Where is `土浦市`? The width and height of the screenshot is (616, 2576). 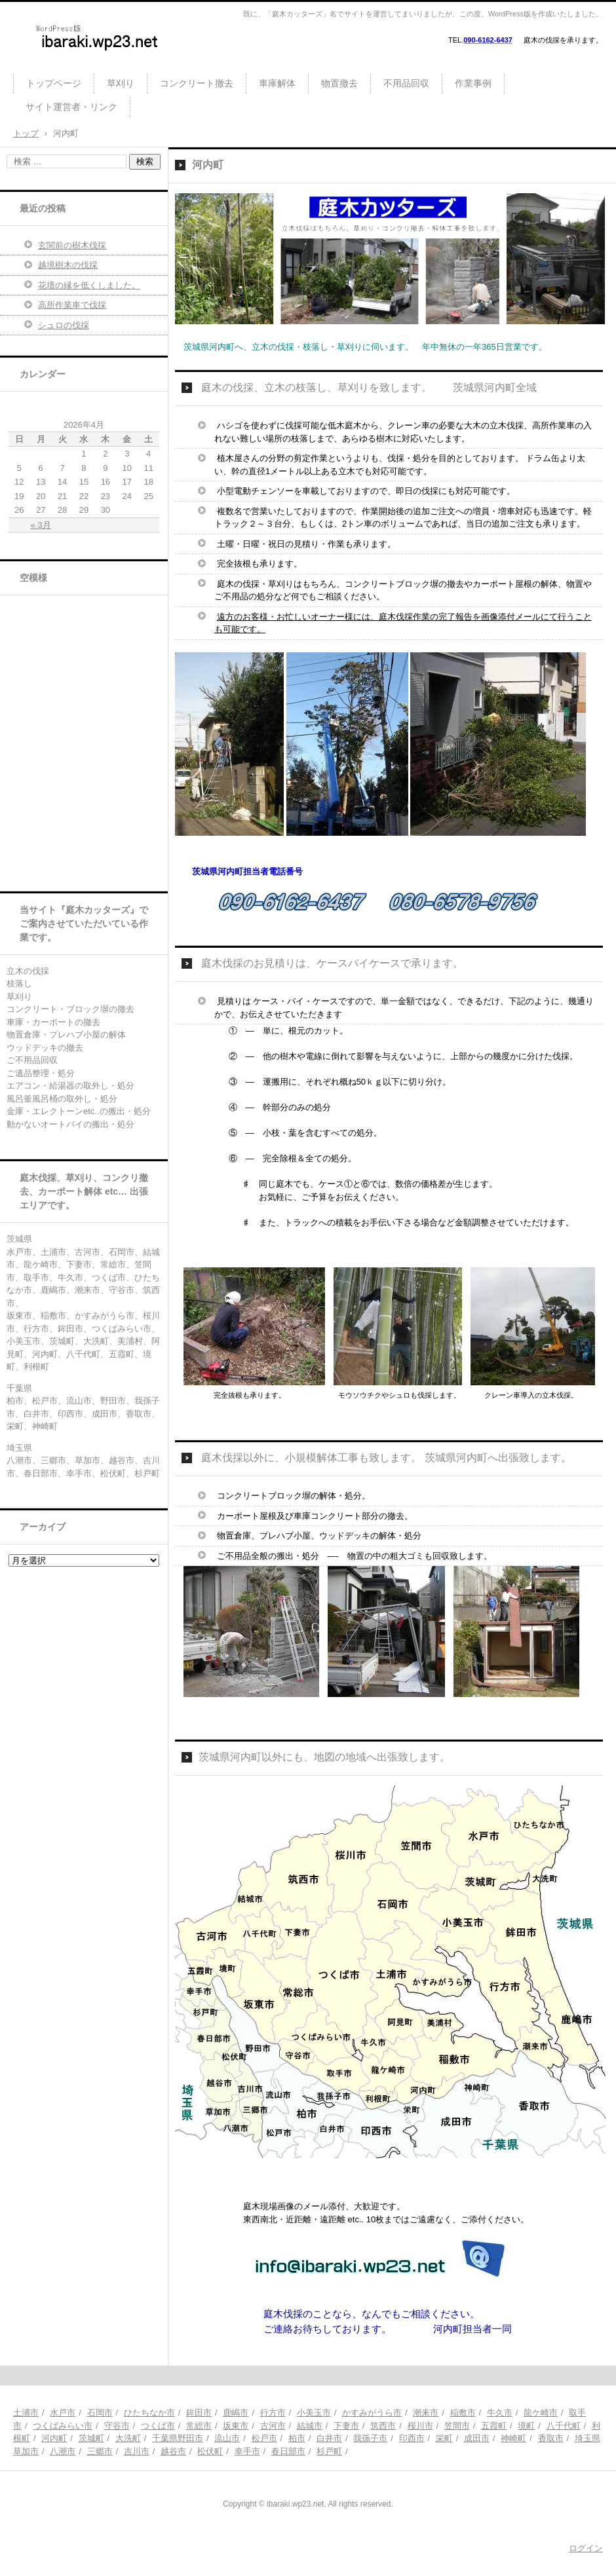 土浦市 is located at coordinates (26, 2412).